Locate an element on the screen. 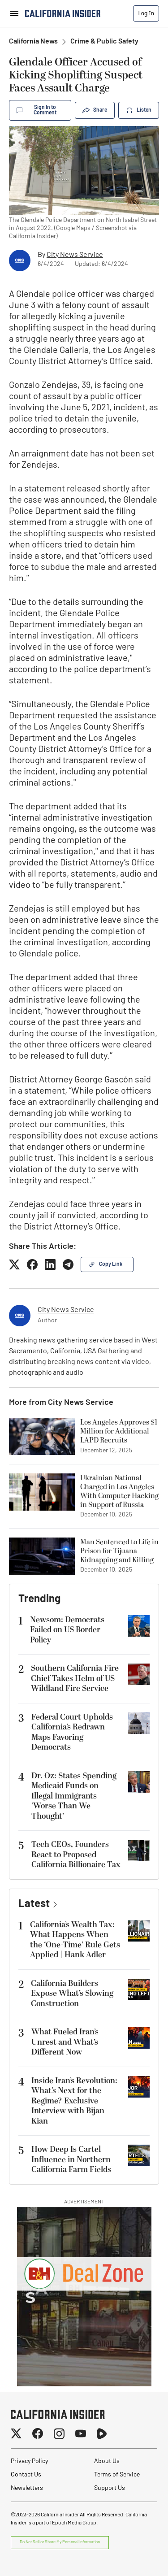 The image size is (168, 2576). Southern California Fire Chief Takes Helm of US Wildland Fire Service is located at coordinates (75, 1678).